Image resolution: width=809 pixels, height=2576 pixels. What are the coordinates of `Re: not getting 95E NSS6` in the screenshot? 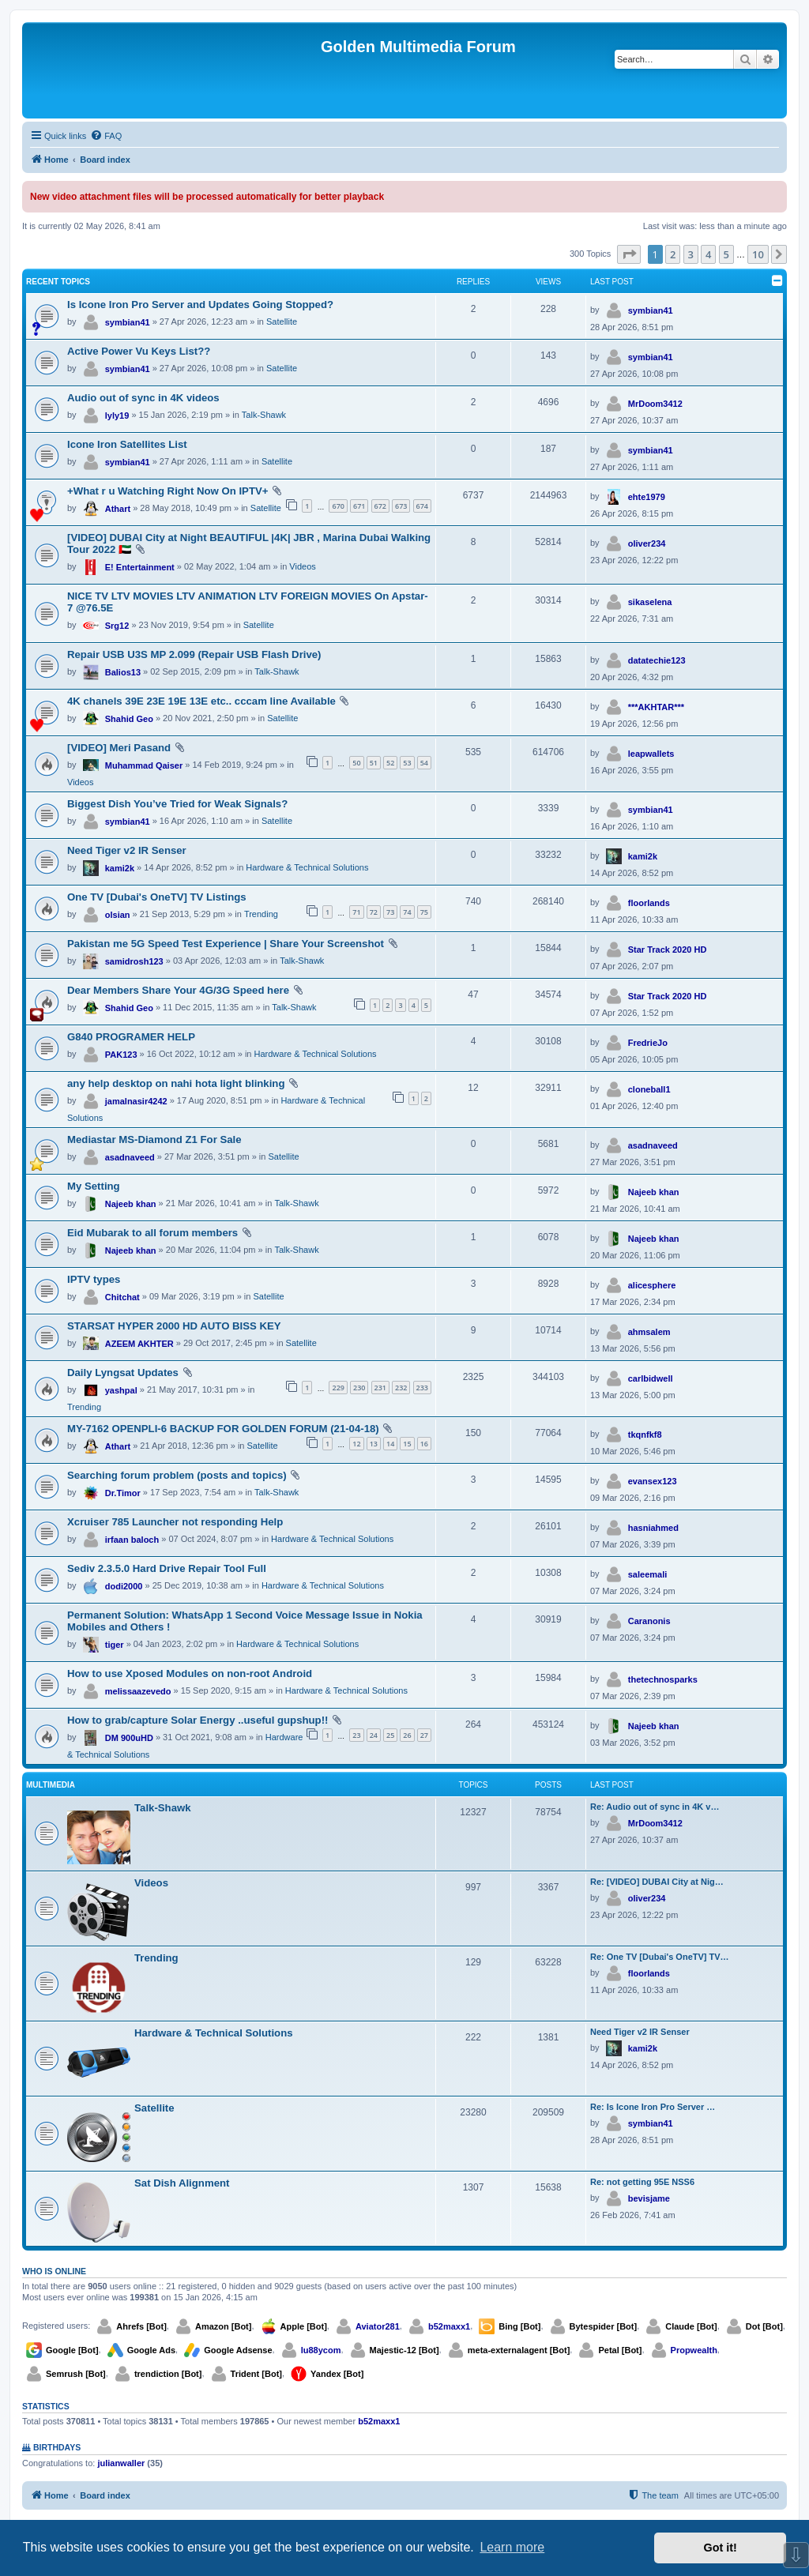 It's located at (642, 2182).